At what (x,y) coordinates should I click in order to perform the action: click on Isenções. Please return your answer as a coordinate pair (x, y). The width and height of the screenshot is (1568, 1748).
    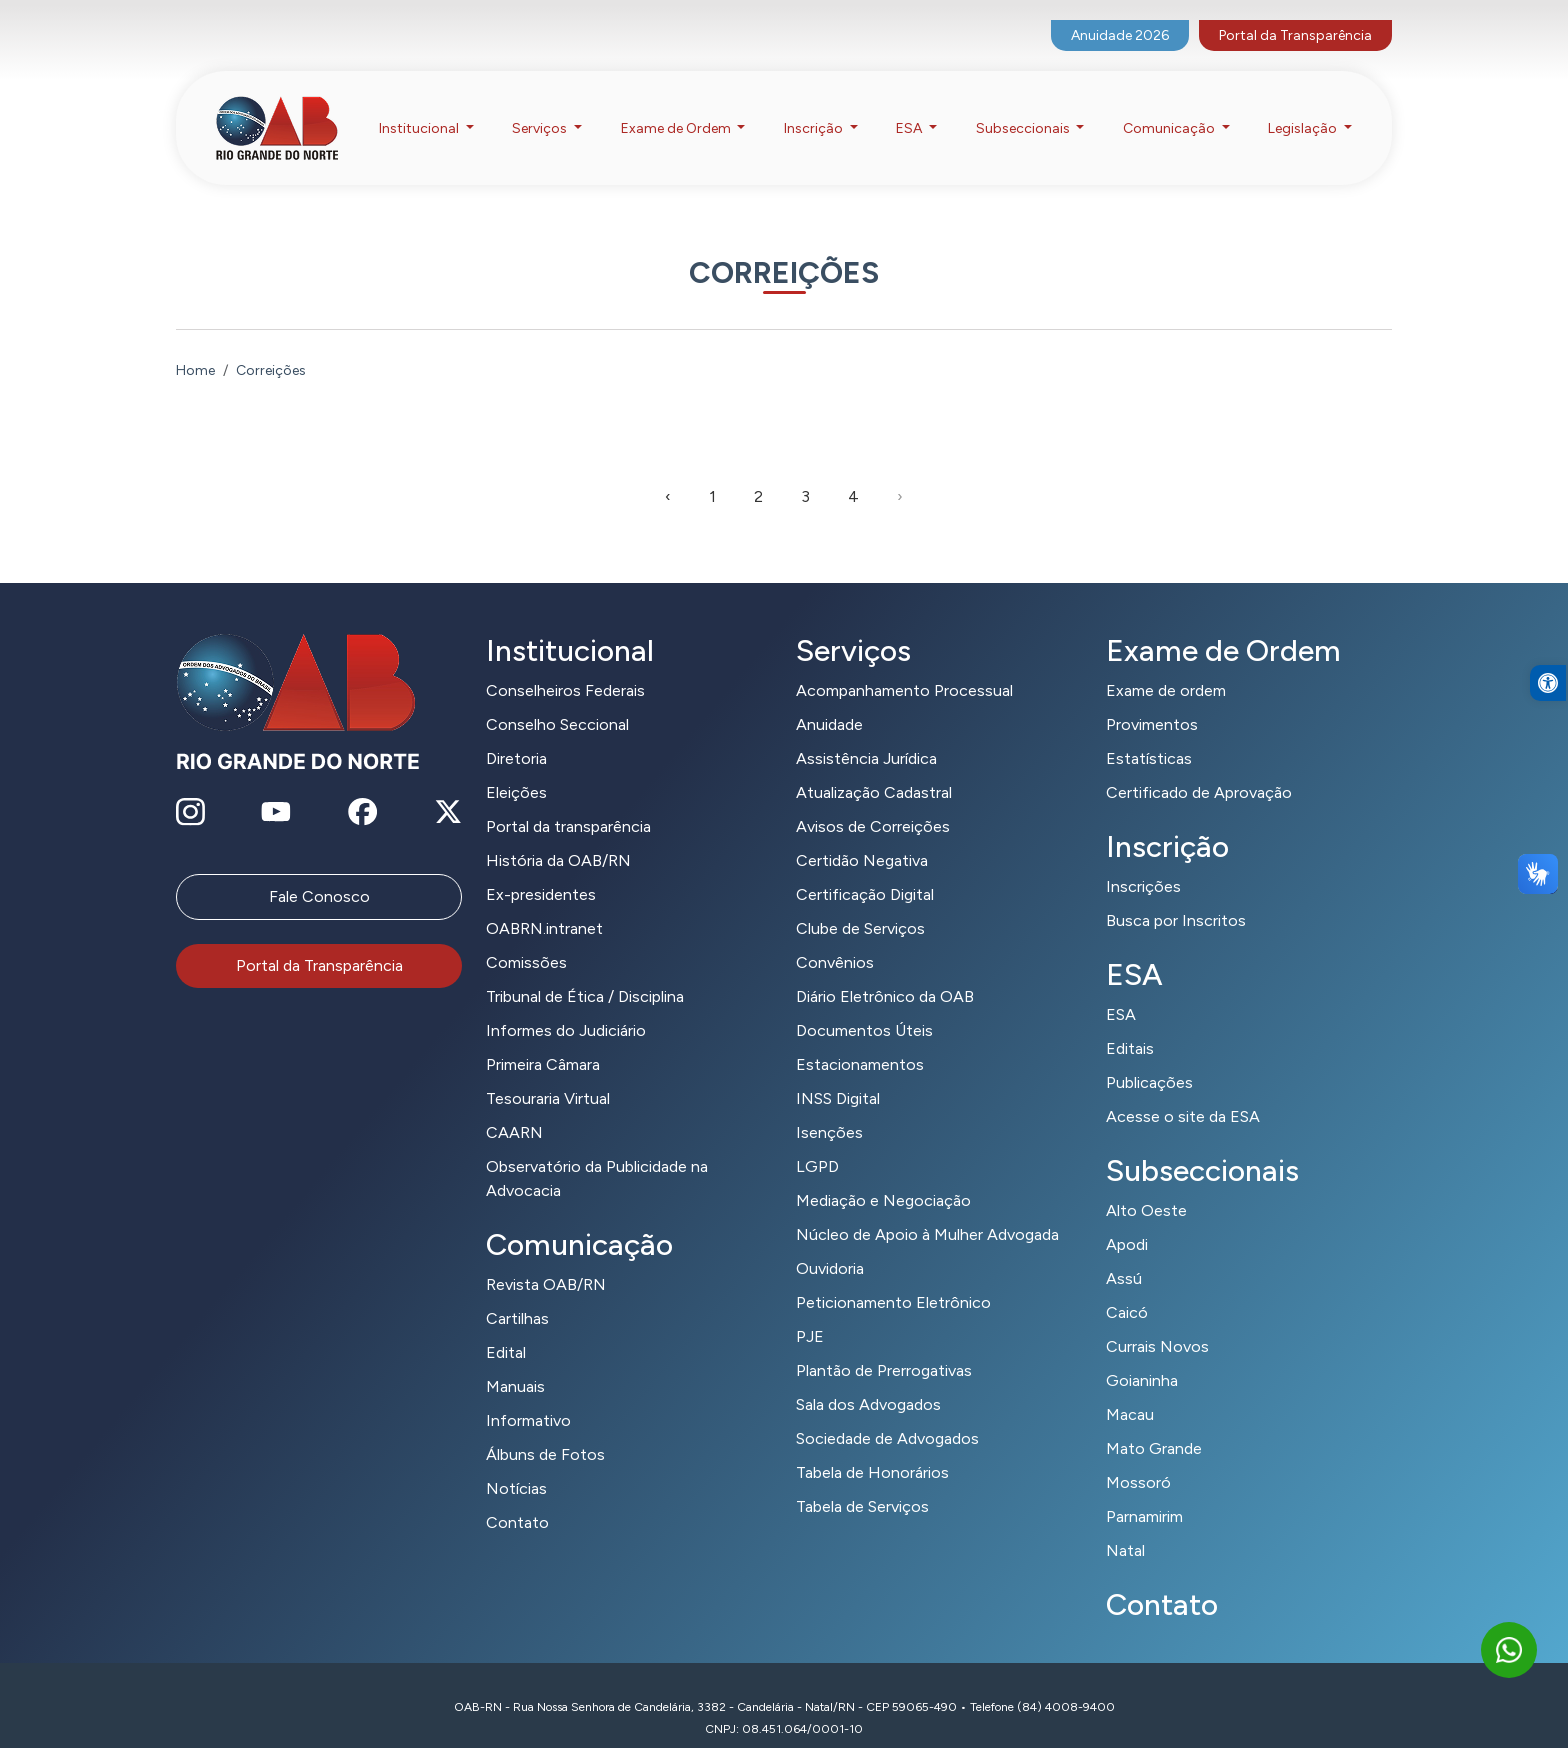
    Looking at the image, I should click on (829, 1107).